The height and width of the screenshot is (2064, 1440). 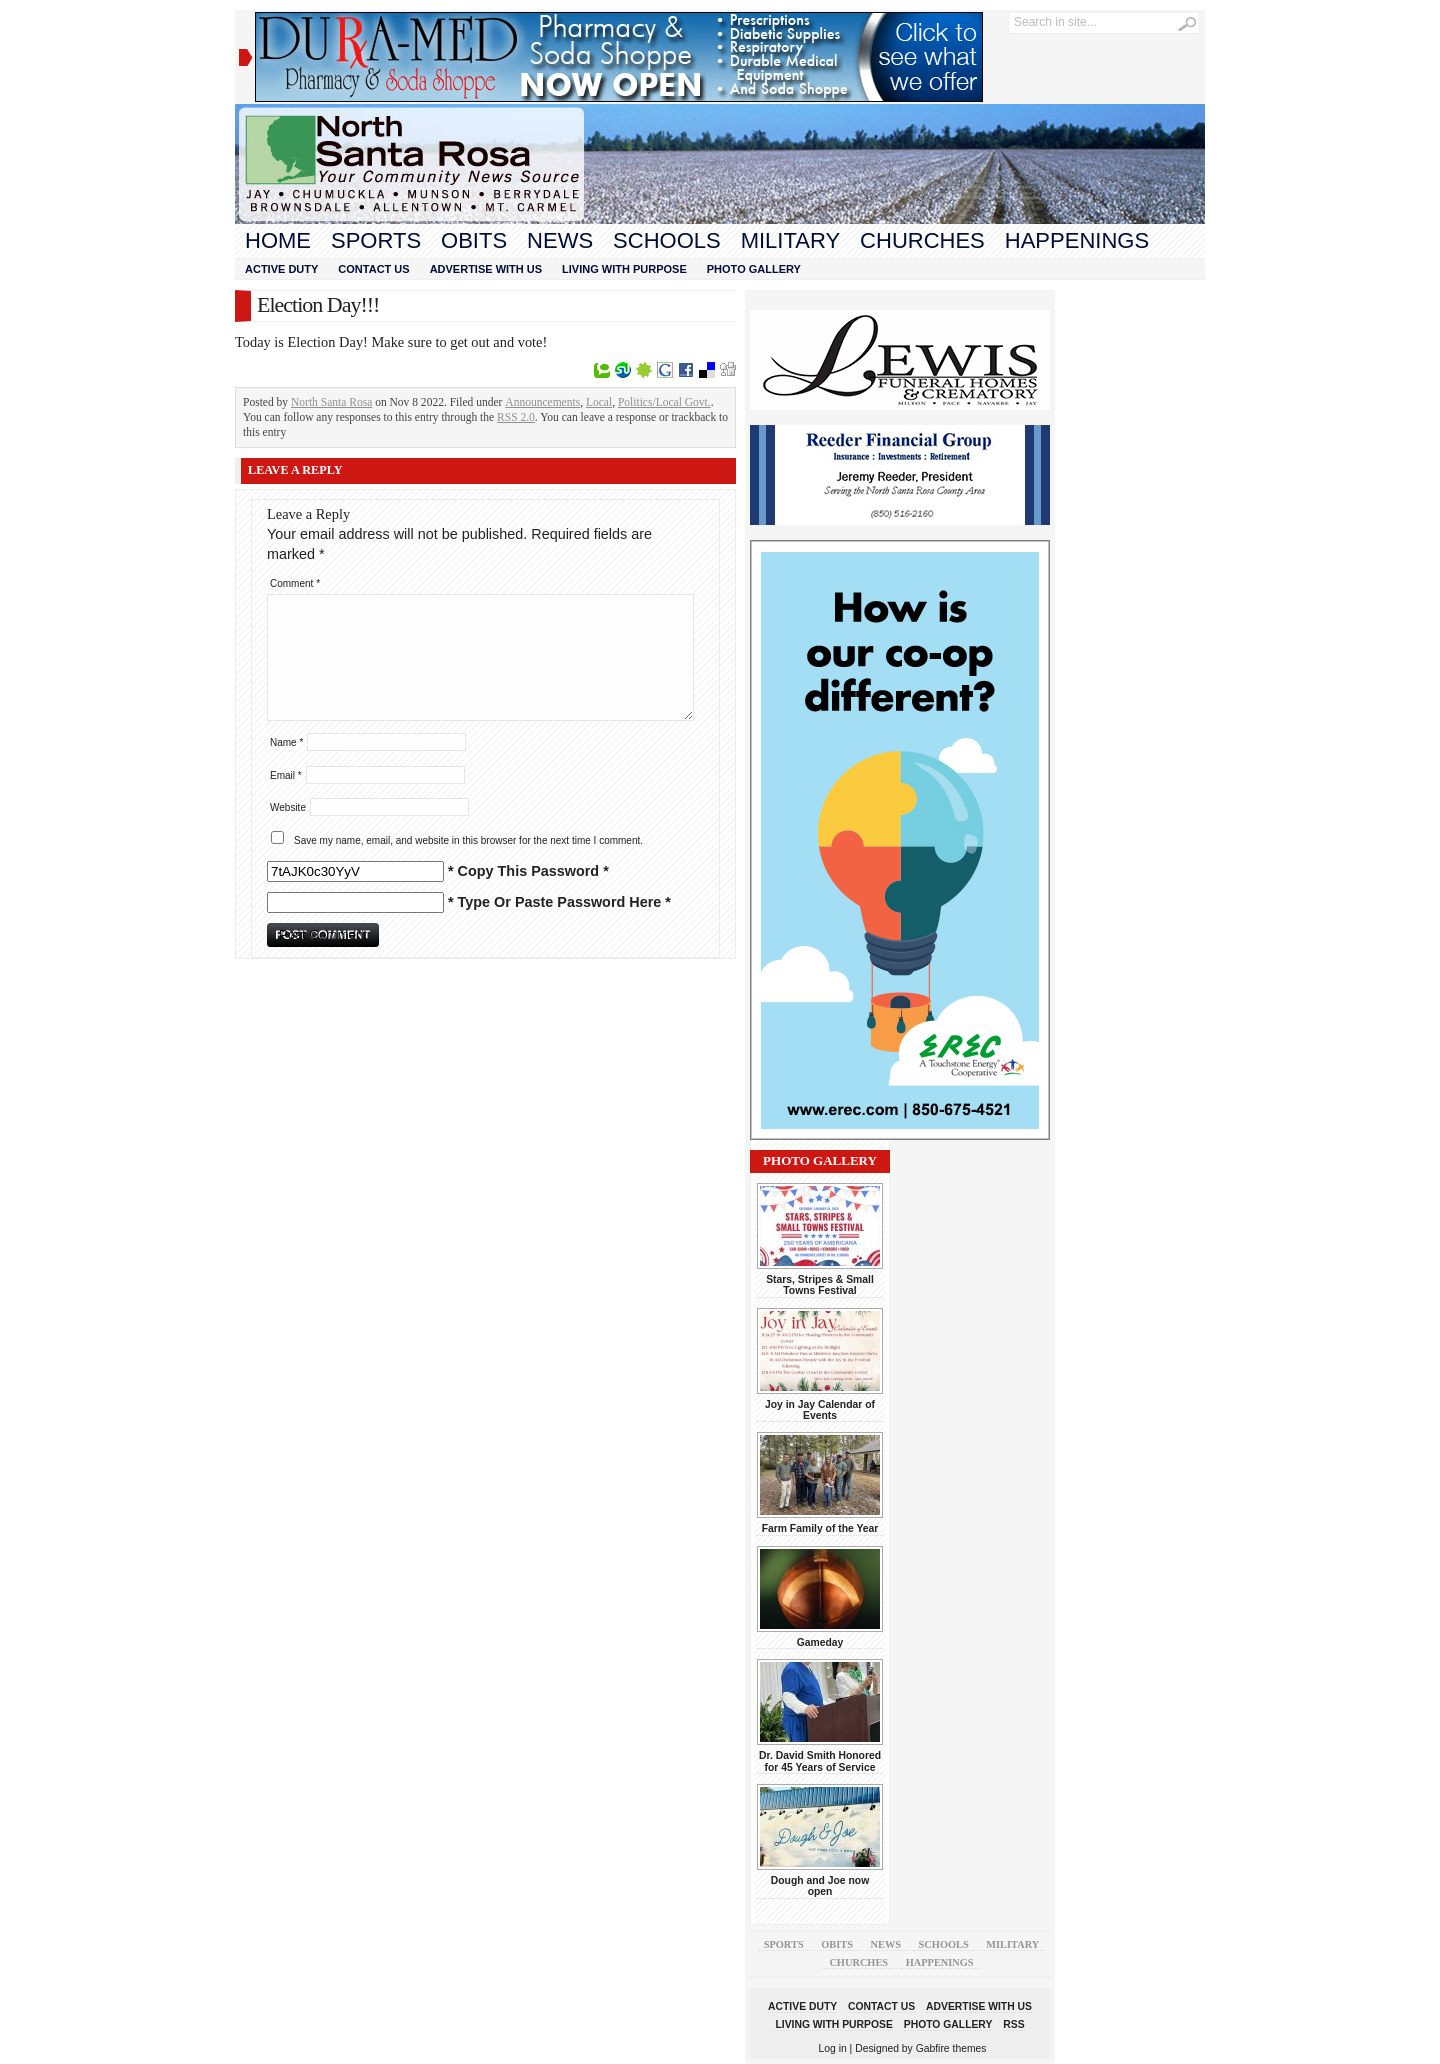 What do you see at coordinates (281, 269) in the screenshot?
I see `Active Duty` at bounding box center [281, 269].